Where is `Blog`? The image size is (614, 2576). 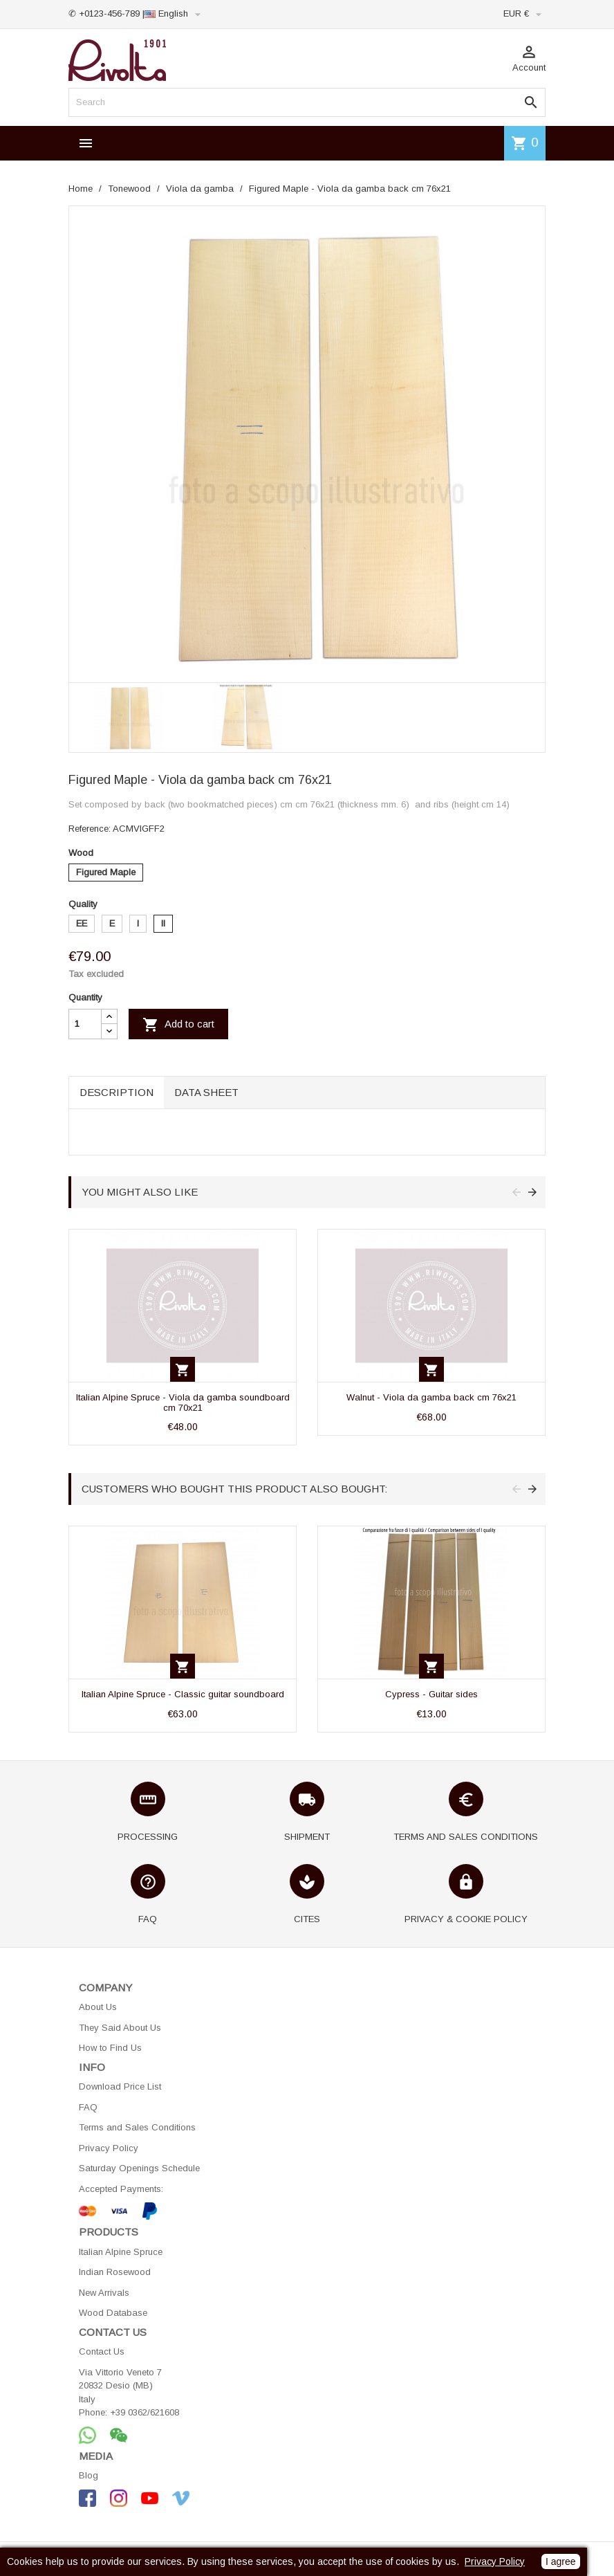
Blog is located at coordinates (88, 2475).